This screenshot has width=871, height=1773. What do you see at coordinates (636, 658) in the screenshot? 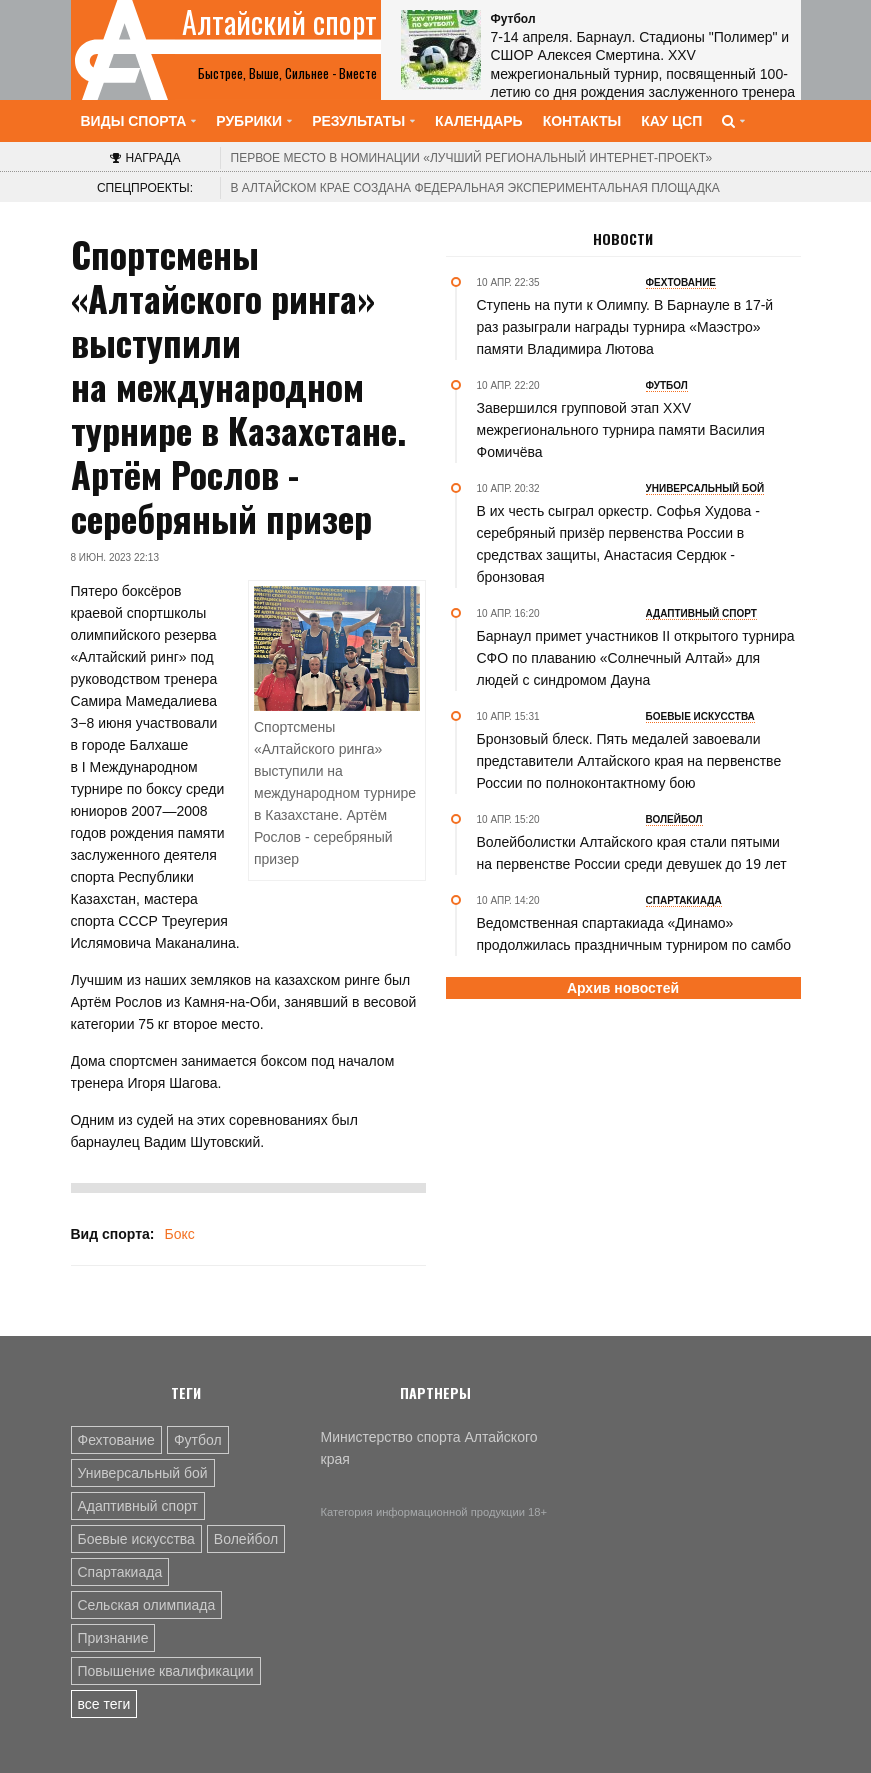
I see `Барнаул примет участников II открытого турнира СФО по плаванию «Солнечный Алтай» для людей с синдромом Дауна` at bounding box center [636, 658].